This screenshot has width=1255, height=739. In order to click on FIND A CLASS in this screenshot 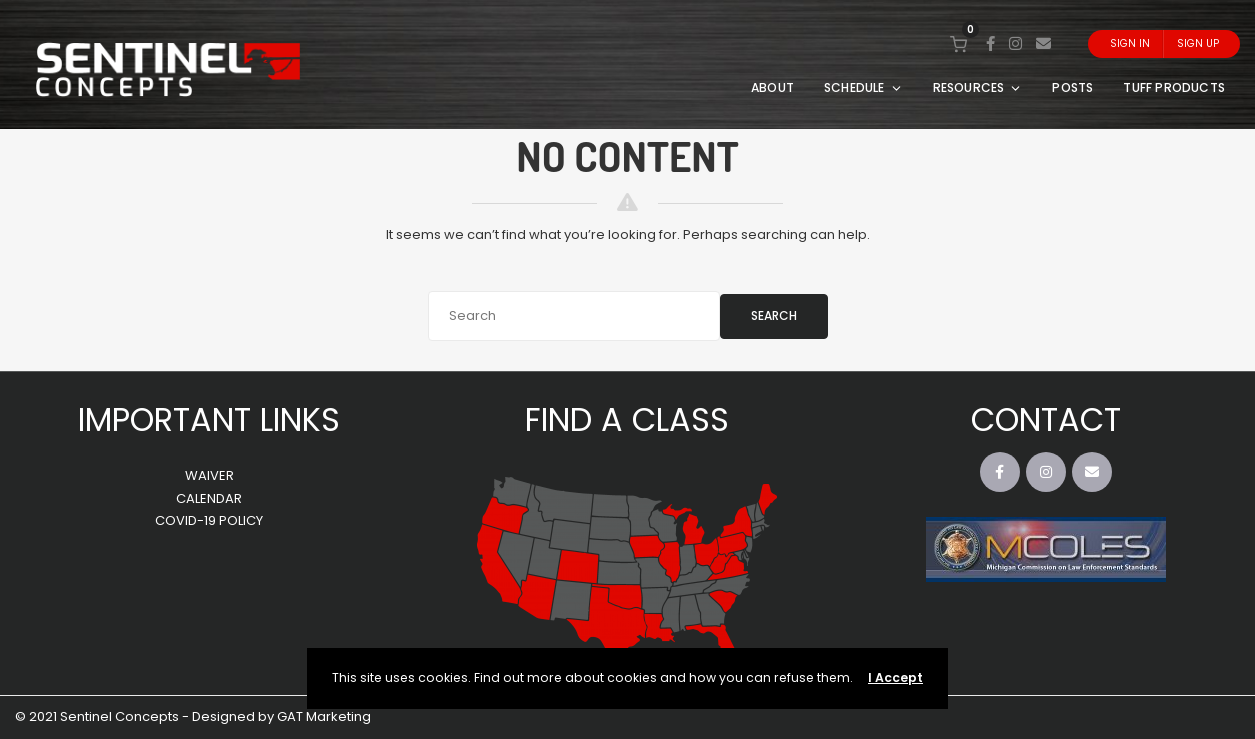, I will do `click(627, 419)`.